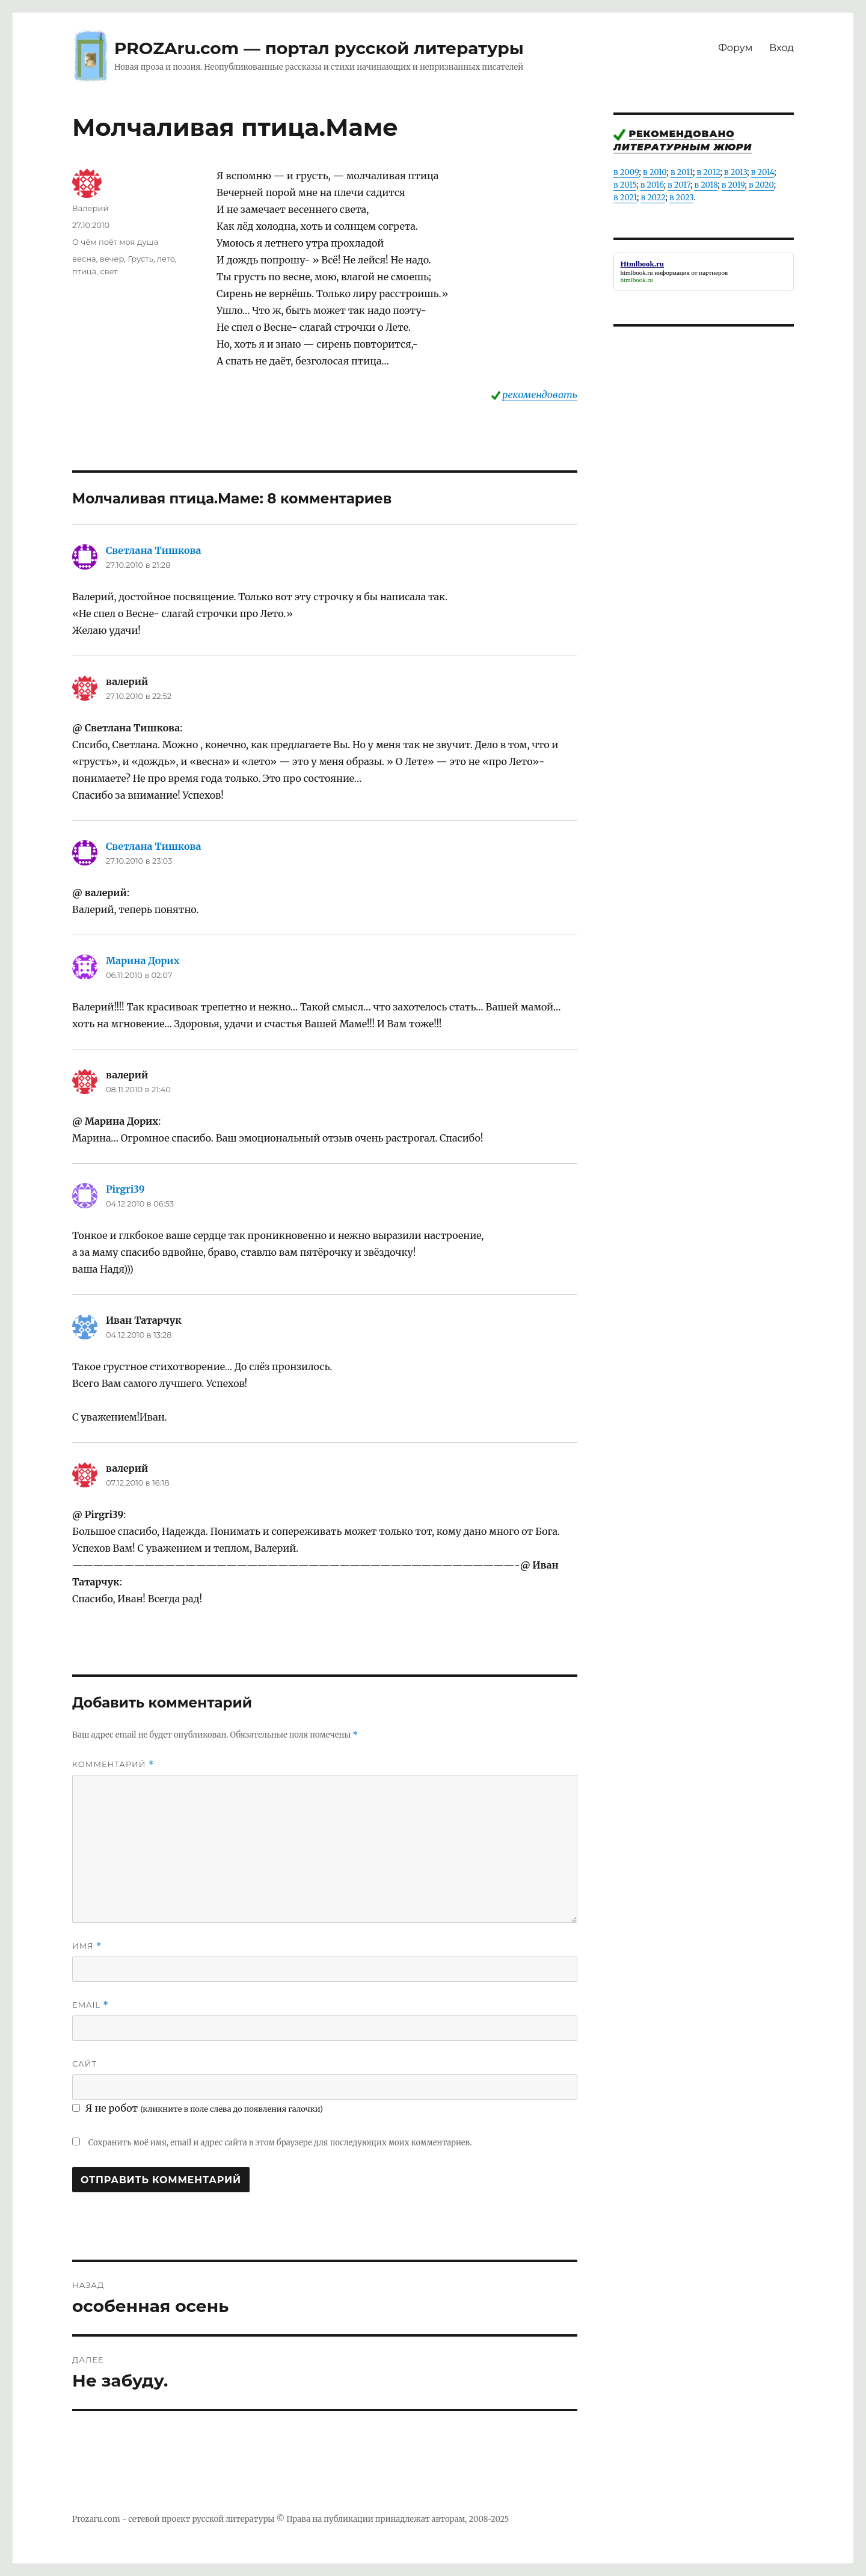 The height and width of the screenshot is (2576, 866). Describe the element at coordinates (143, 960) in the screenshot. I see `Марина Дорих` at that location.